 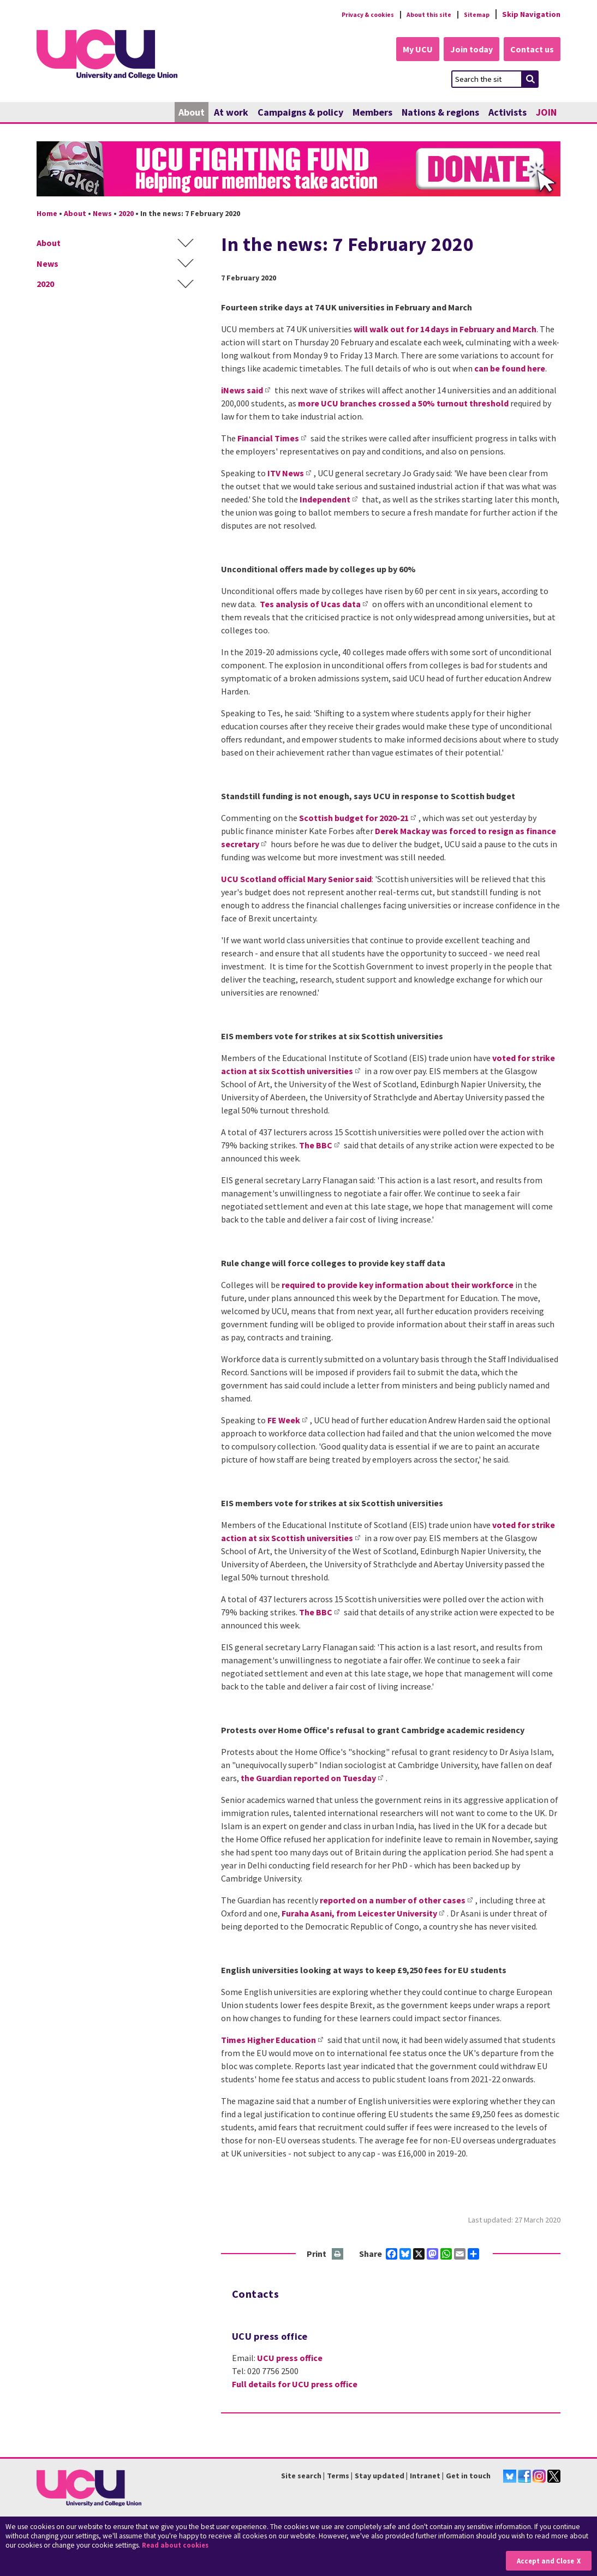 What do you see at coordinates (531, 50) in the screenshot?
I see `Contact us` at bounding box center [531, 50].